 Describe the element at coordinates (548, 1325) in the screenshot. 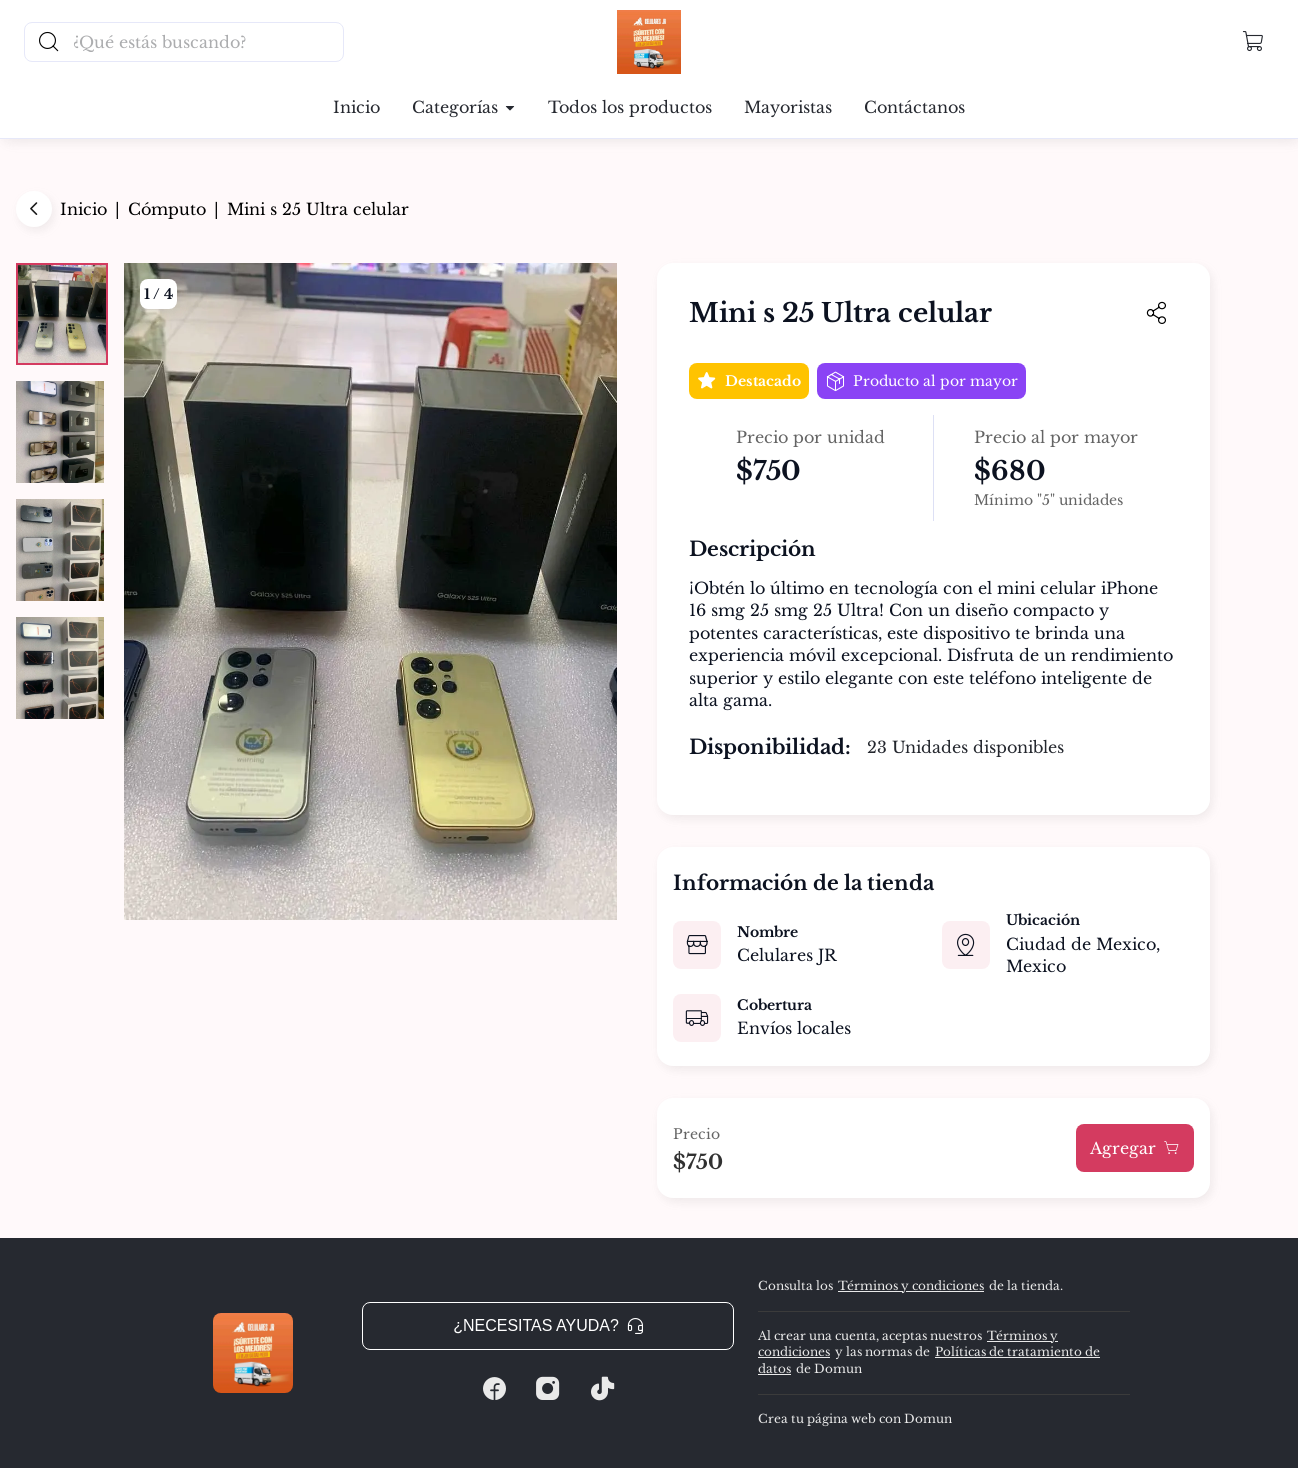

I see `¿Necesitas ayuda? [button]` at that location.